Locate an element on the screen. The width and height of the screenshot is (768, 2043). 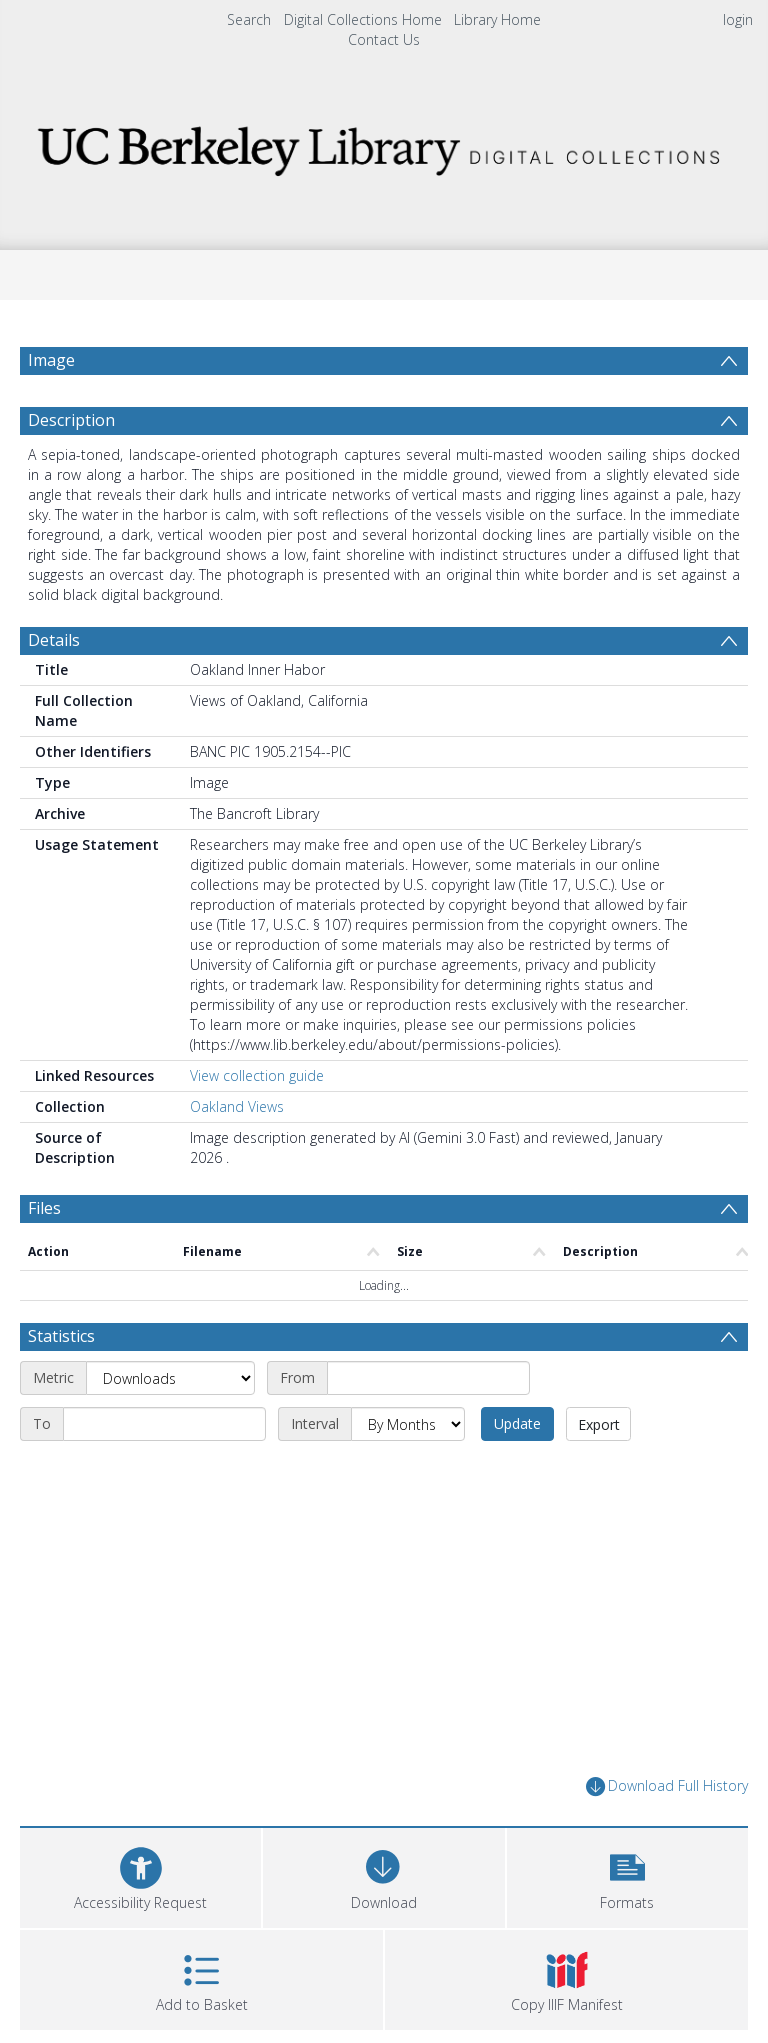
Library Home is located at coordinates (497, 19).